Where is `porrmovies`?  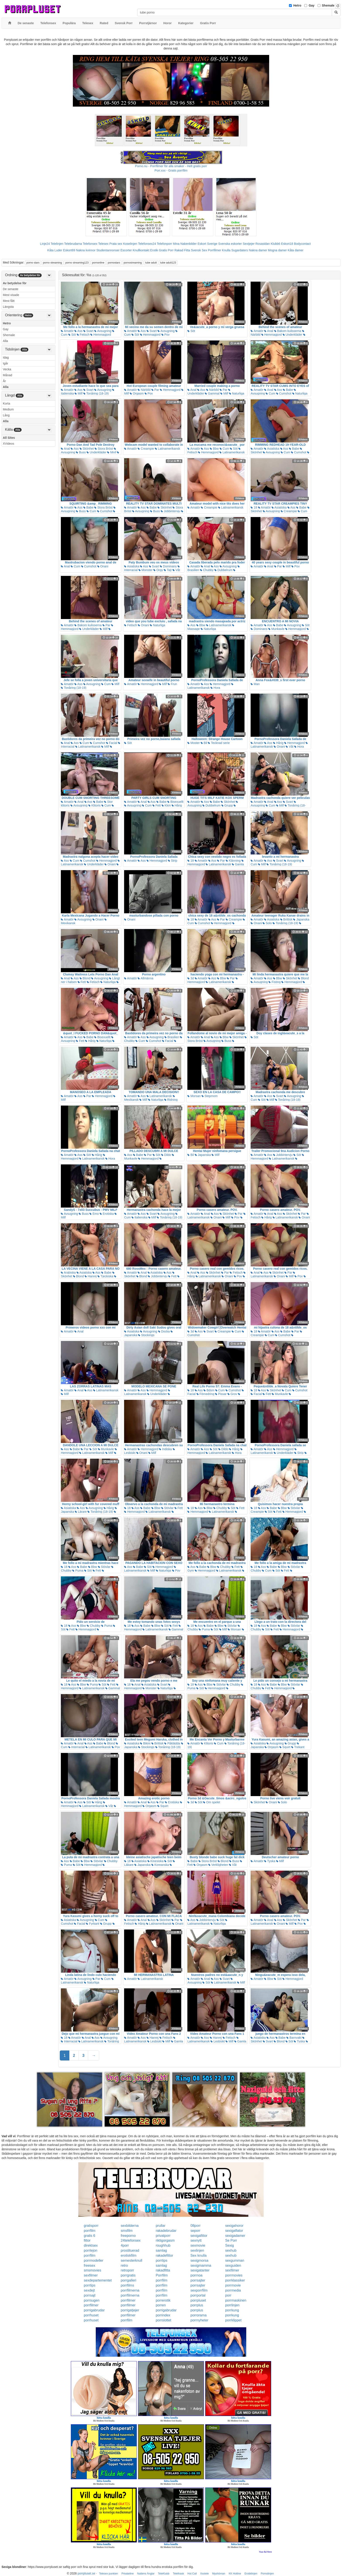 porrmovies is located at coordinates (233, 2275).